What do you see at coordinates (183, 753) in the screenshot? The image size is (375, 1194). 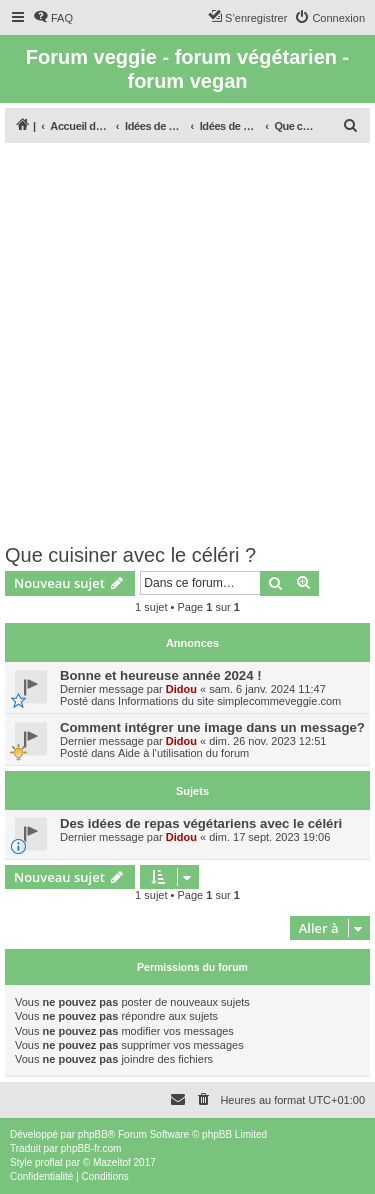 I see `Aide à l'utilisation du forum` at bounding box center [183, 753].